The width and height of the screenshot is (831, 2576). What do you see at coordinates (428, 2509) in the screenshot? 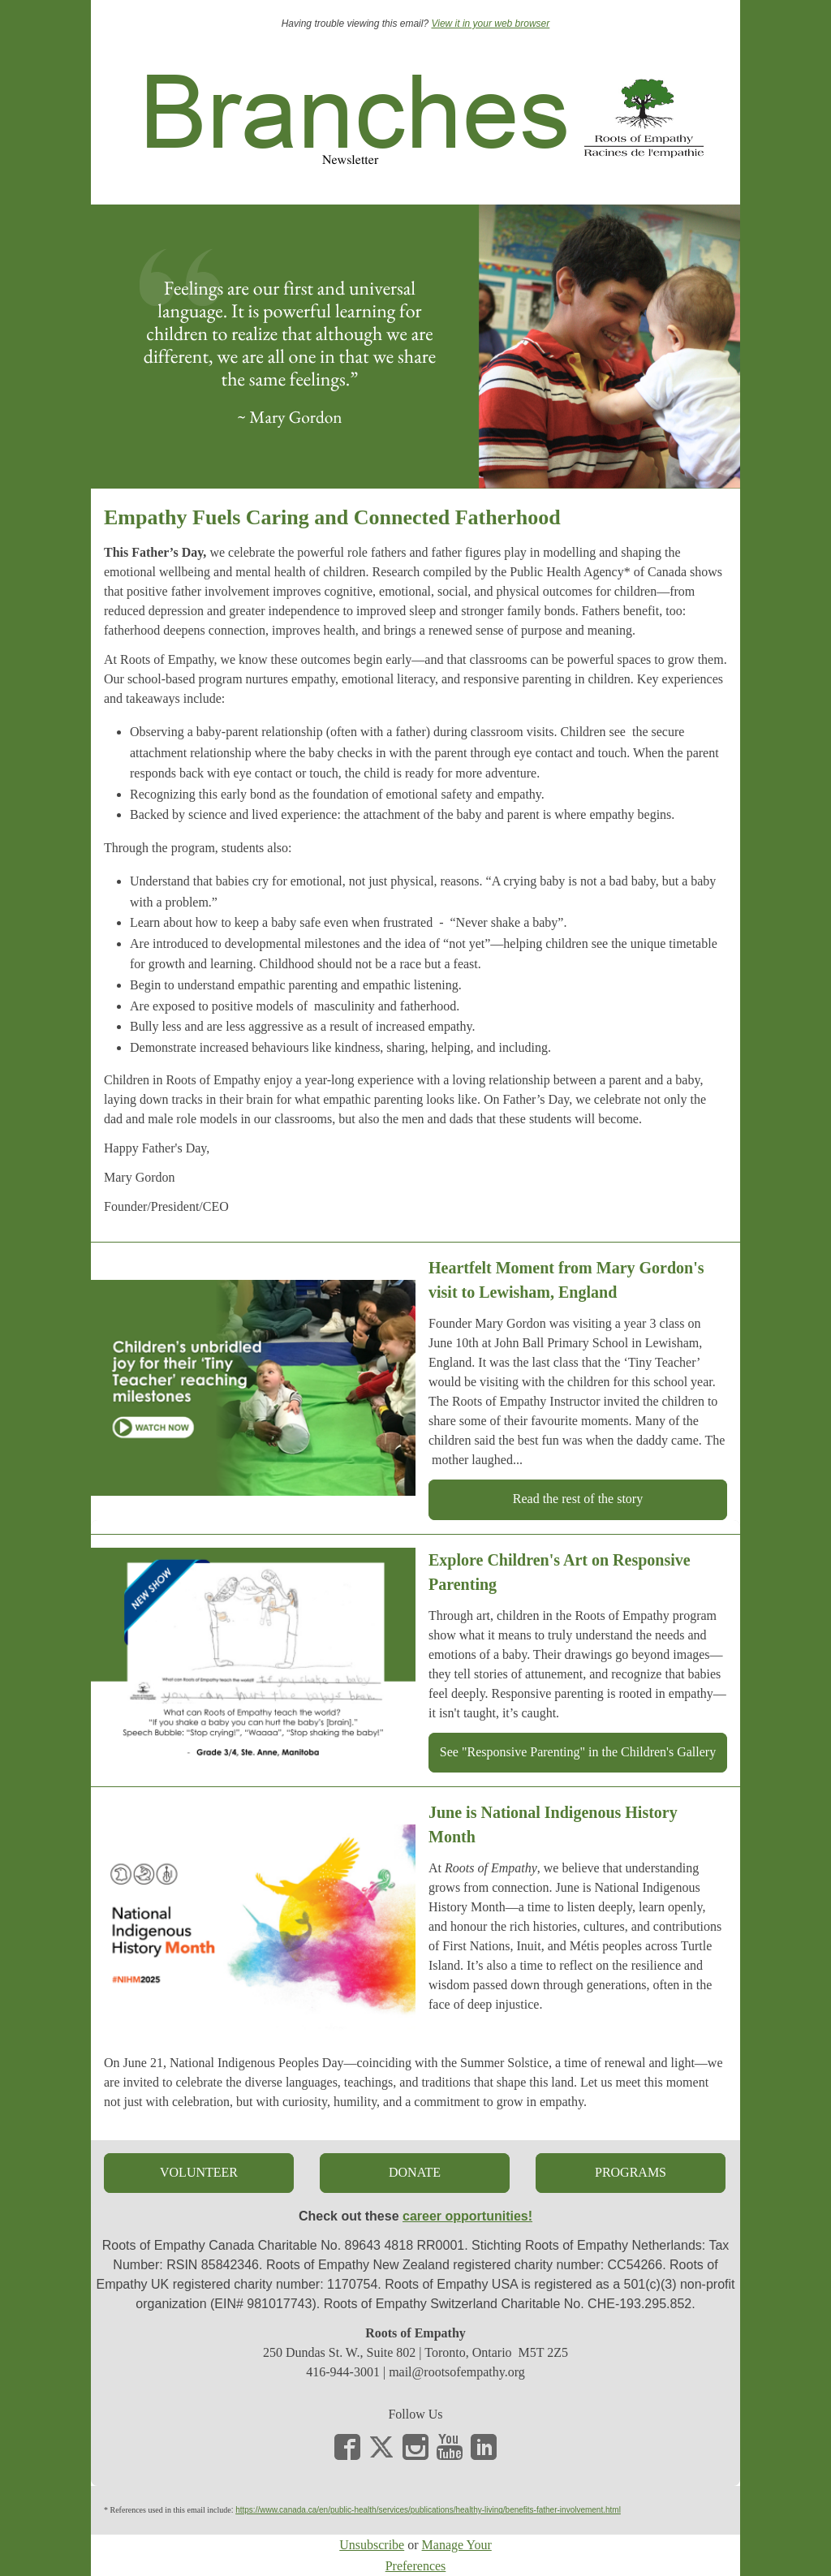
I see `https://www.canada.ca/en/public-health/services/publications/healthy-living/benefits-father-involvement.html` at bounding box center [428, 2509].